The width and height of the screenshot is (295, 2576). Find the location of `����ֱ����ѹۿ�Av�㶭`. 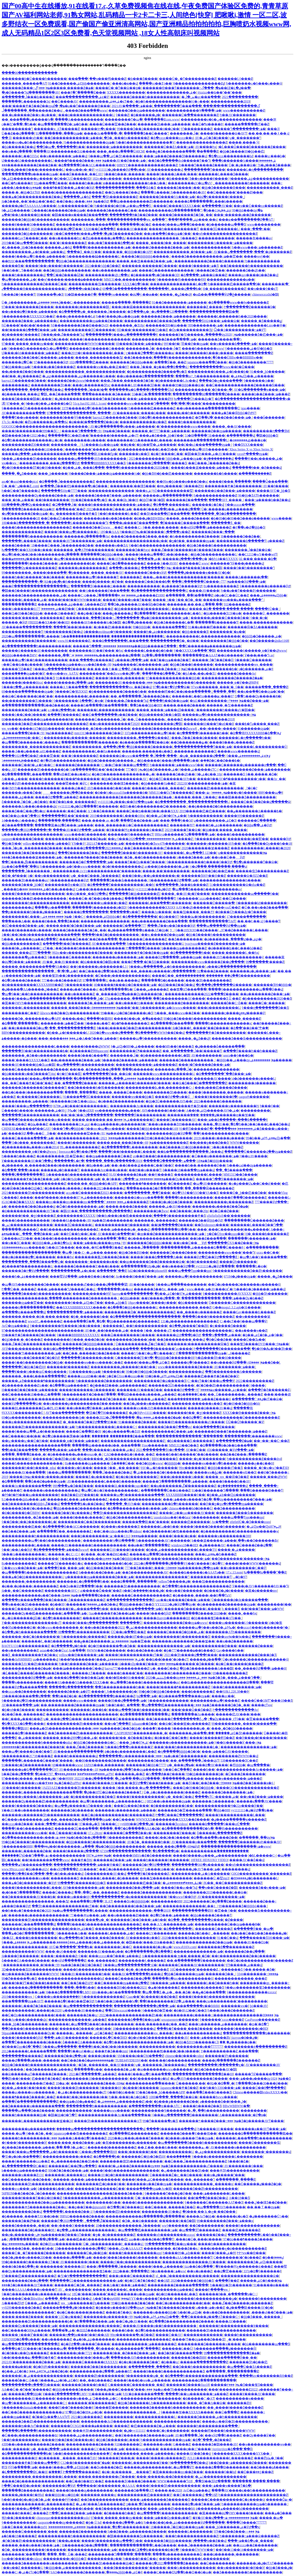

����ֱ����ѹۿ�Av�㶭 is located at coordinates (148, 2188).